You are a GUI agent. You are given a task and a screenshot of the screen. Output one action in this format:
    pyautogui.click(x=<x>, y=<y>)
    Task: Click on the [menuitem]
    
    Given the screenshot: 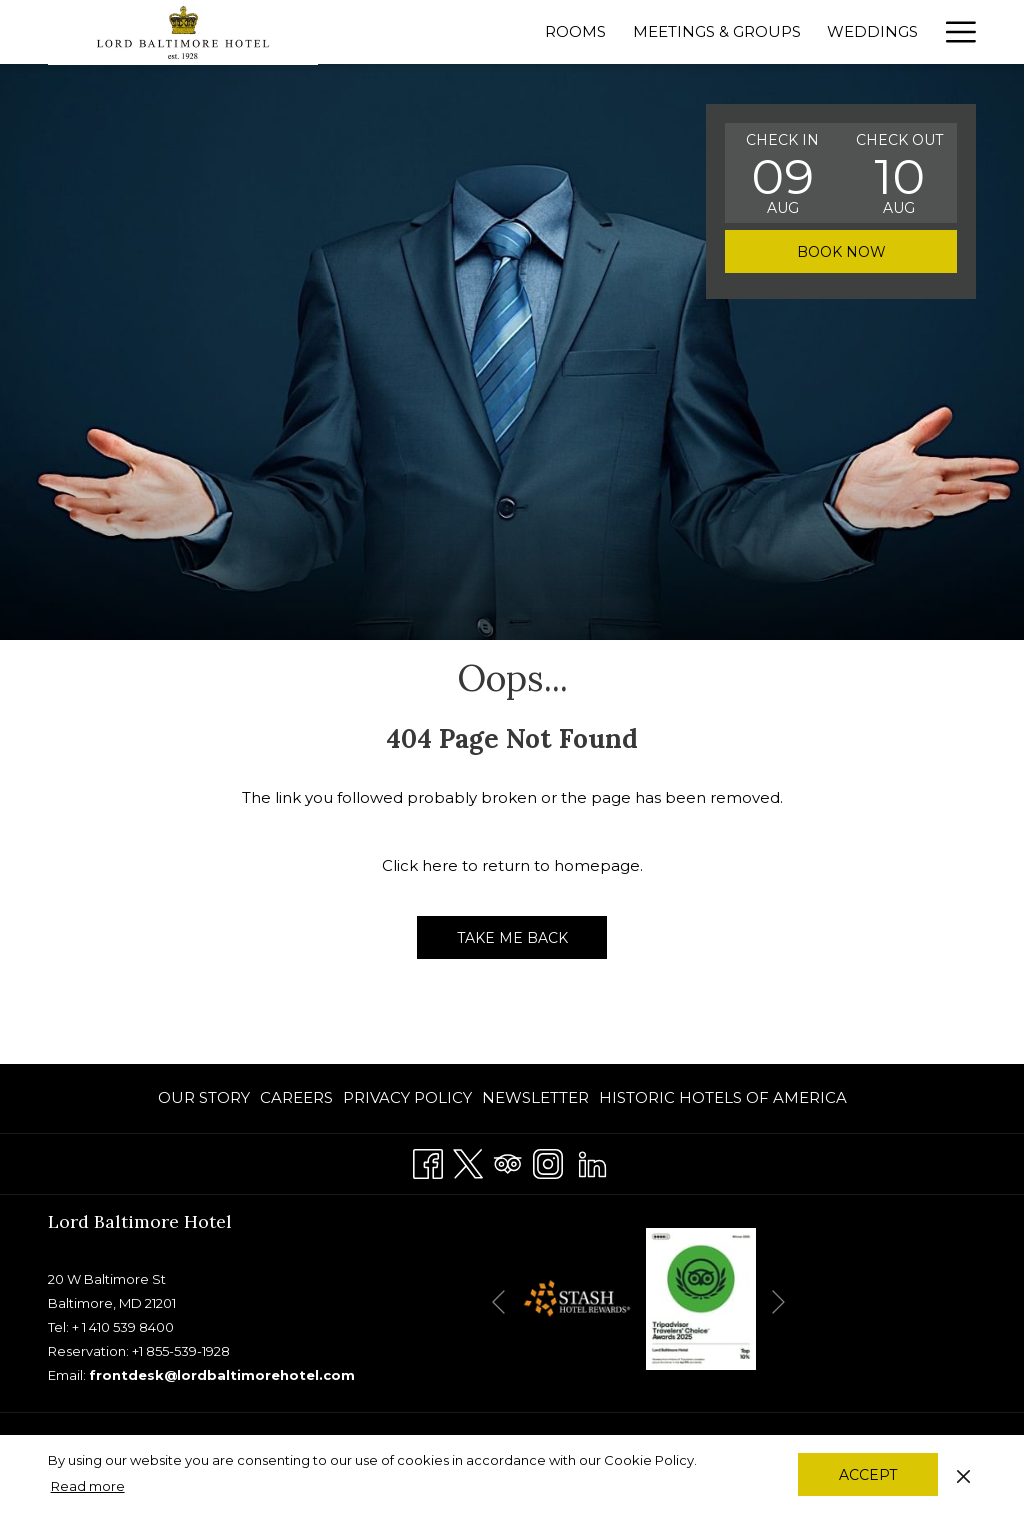 What is the action you would take?
    pyautogui.click(x=206, y=1098)
    